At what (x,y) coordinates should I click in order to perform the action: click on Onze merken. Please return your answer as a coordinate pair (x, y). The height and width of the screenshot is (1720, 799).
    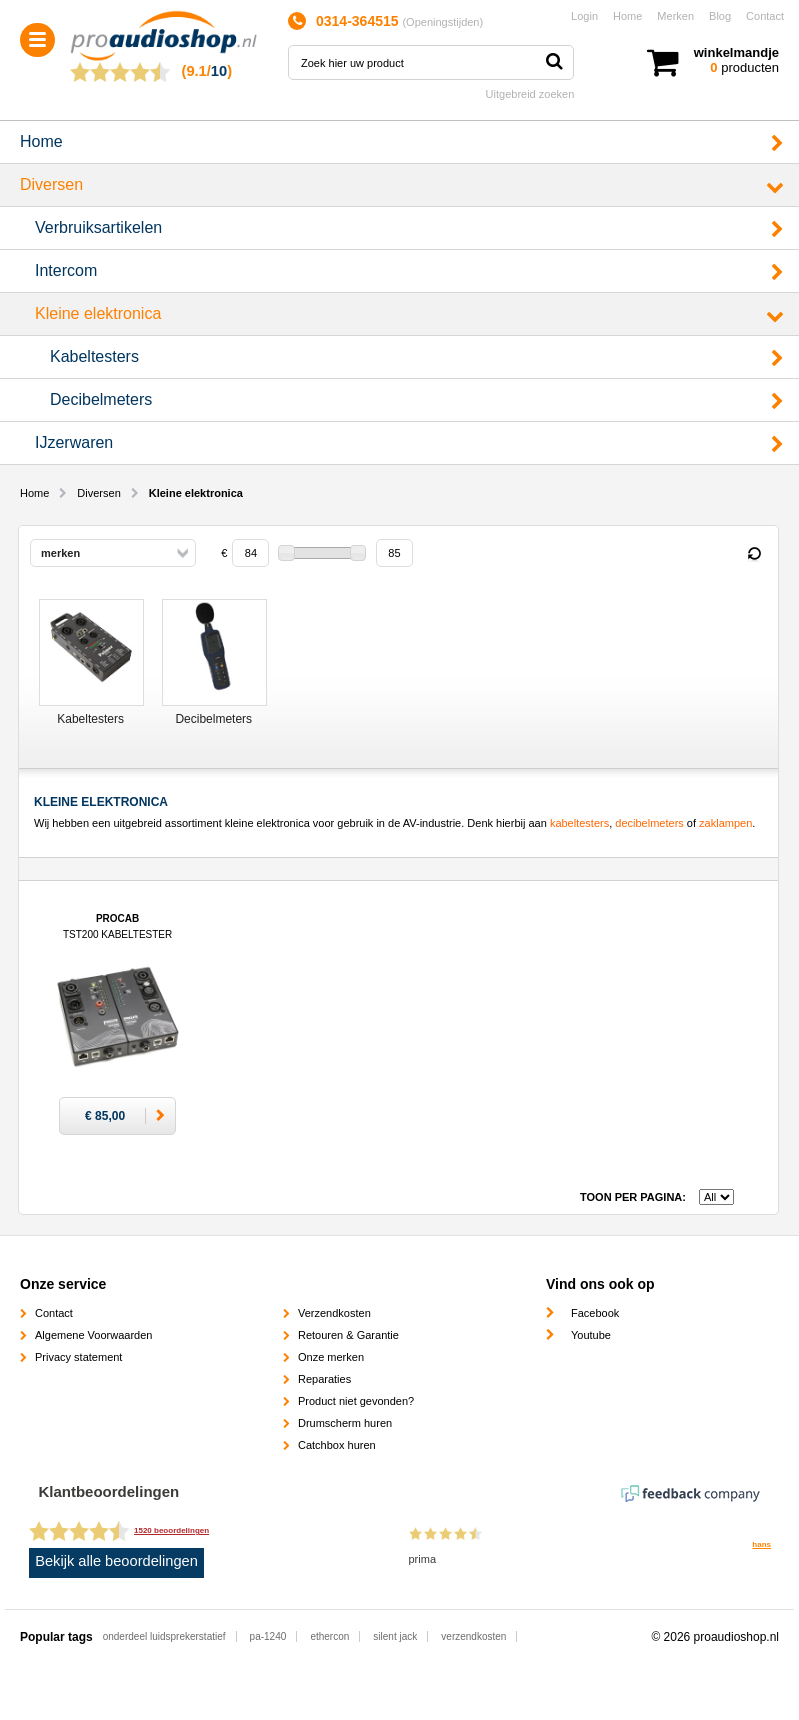
    Looking at the image, I should click on (331, 1357).